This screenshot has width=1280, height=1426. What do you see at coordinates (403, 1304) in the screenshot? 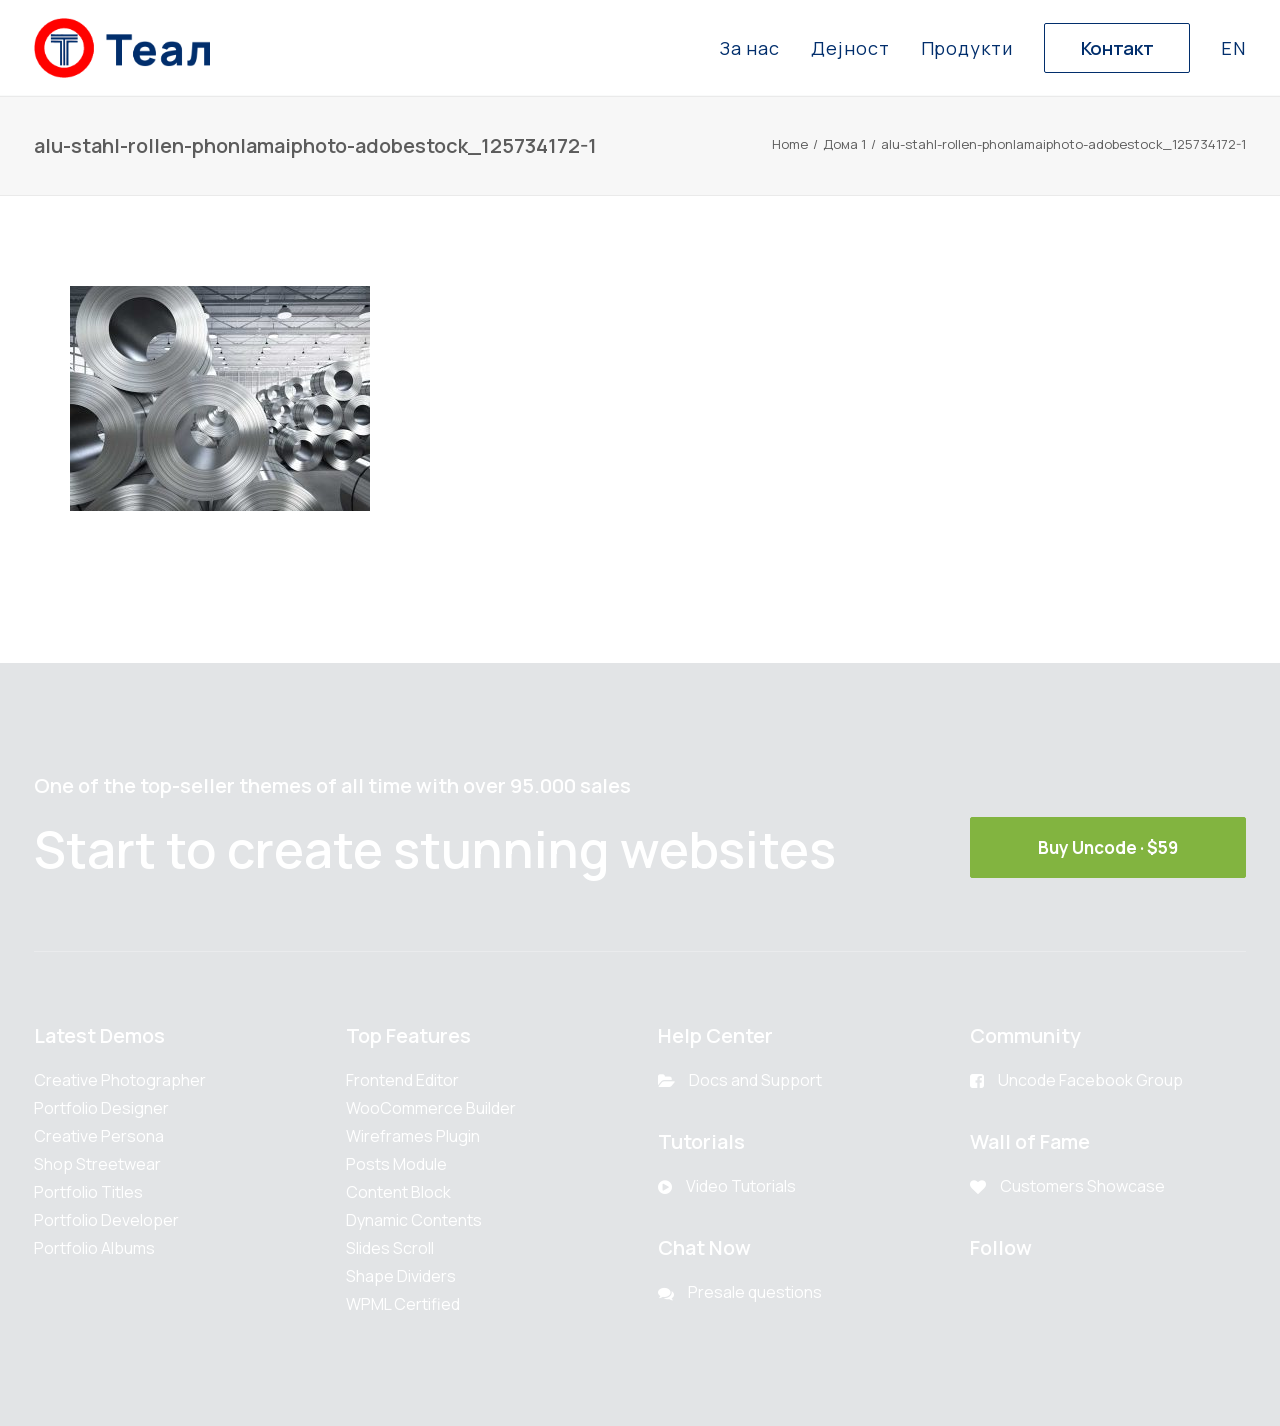
I see `WPML Certified` at bounding box center [403, 1304].